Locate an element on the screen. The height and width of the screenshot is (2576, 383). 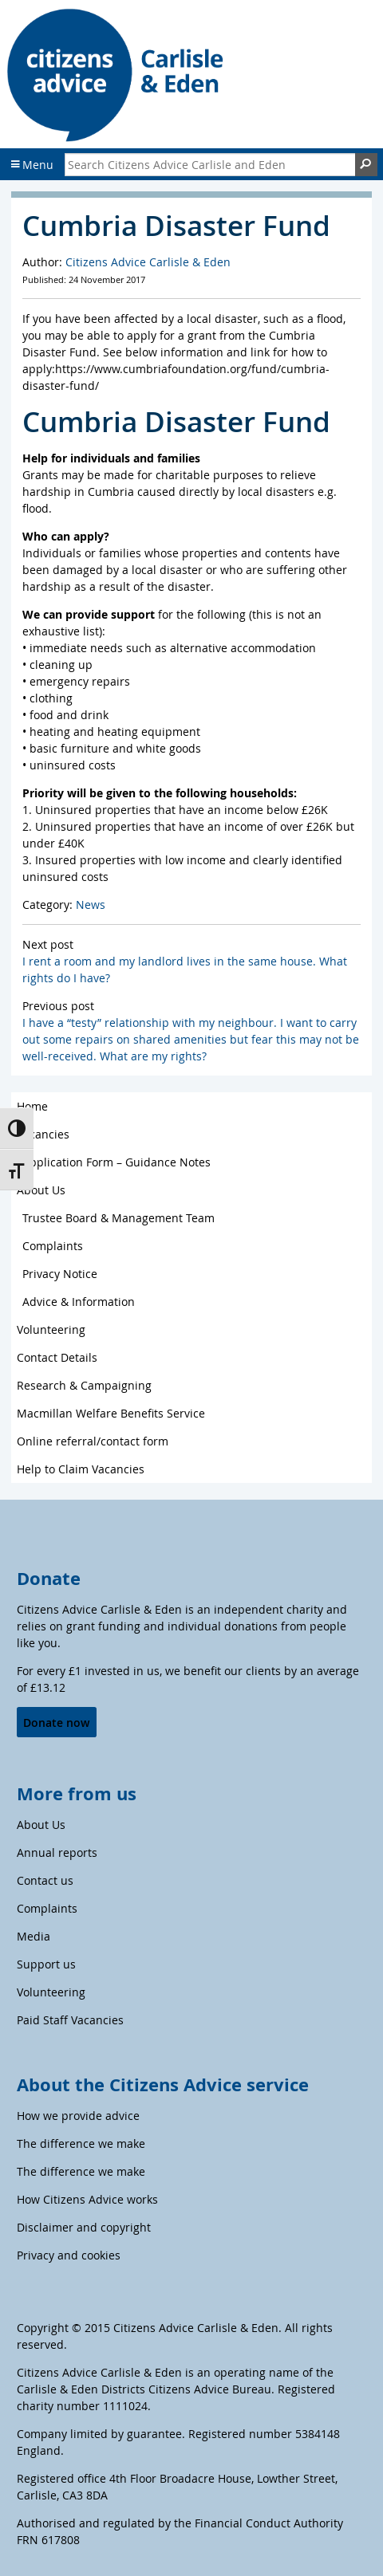
Citizens Advice Carlisle & Eden is located at coordinates (148, 261).